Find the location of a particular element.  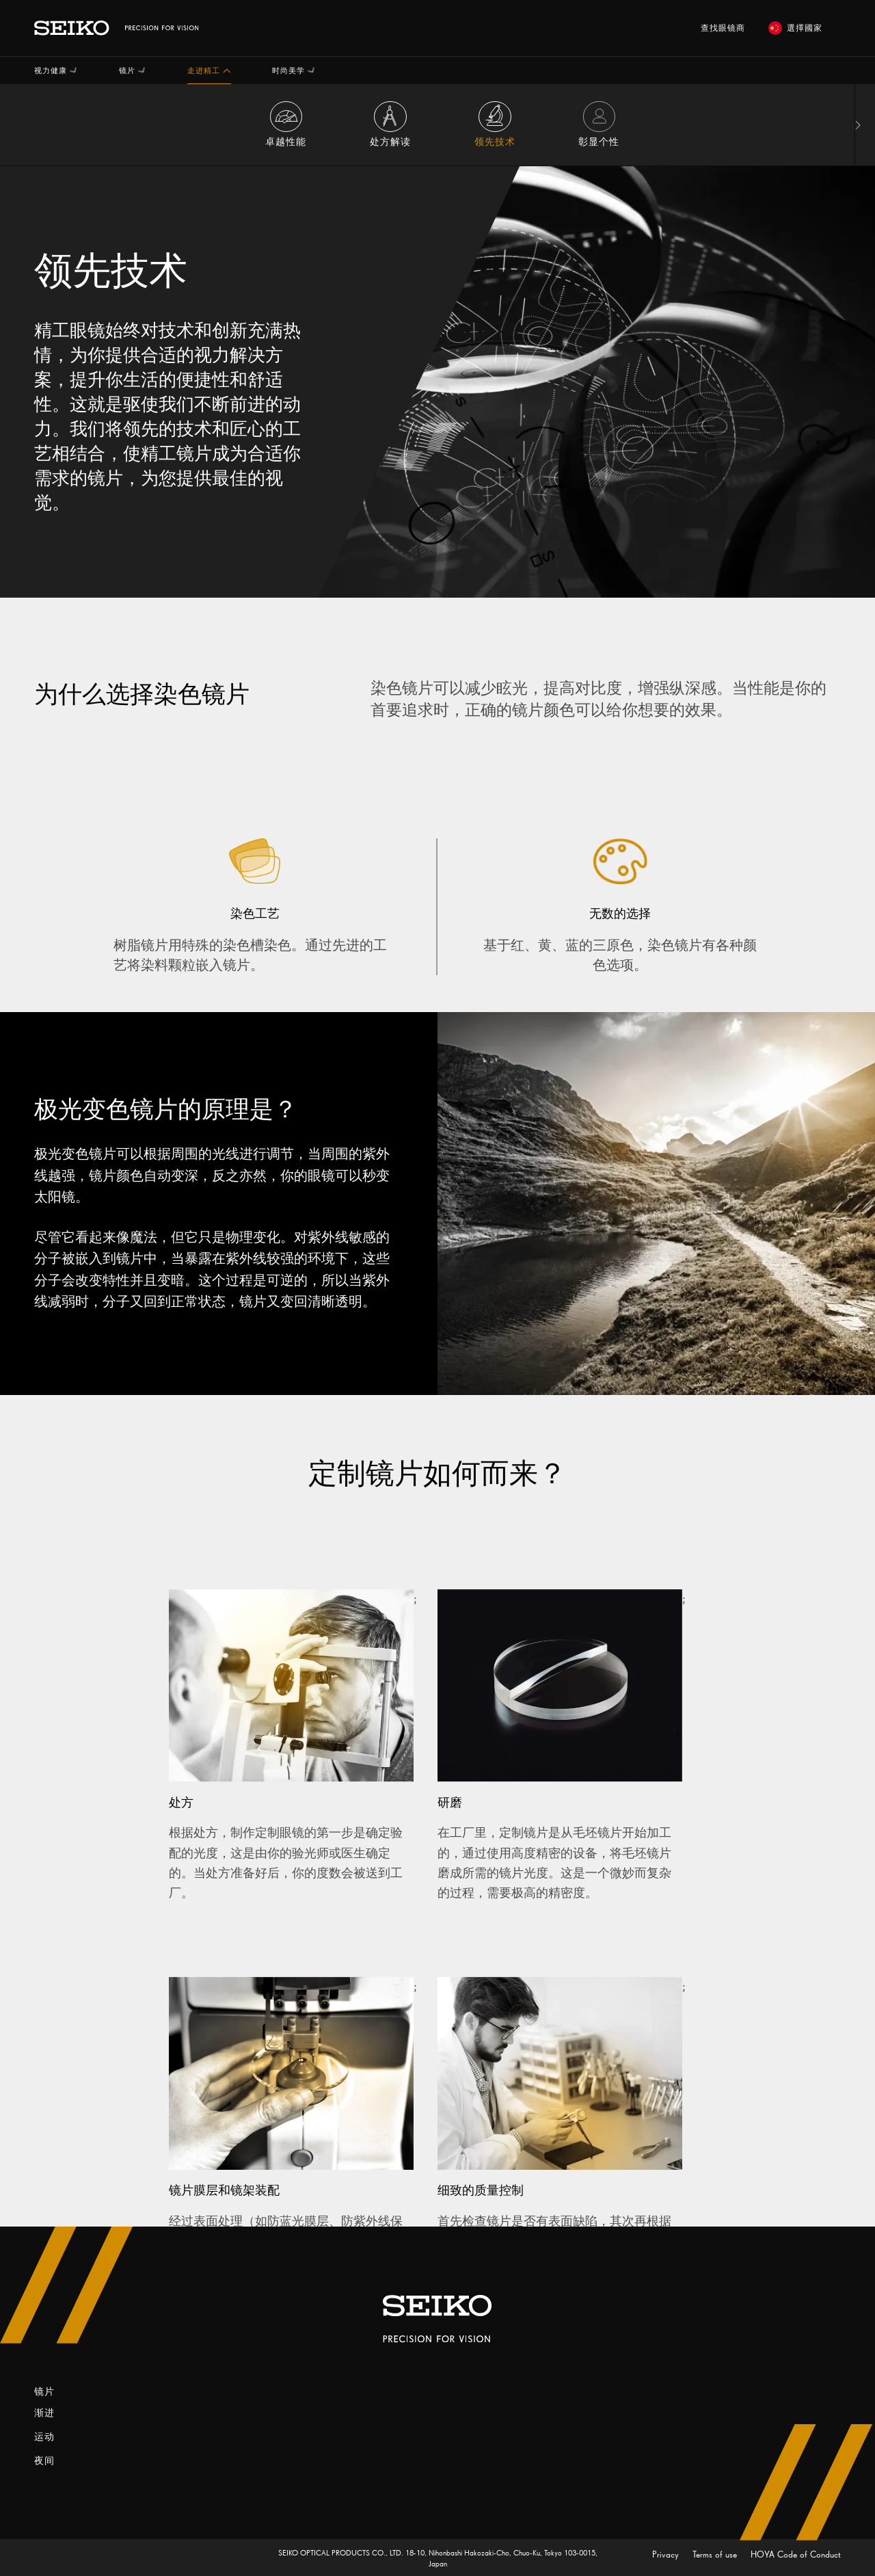

渐进 is located at coordinates (44, 2413).